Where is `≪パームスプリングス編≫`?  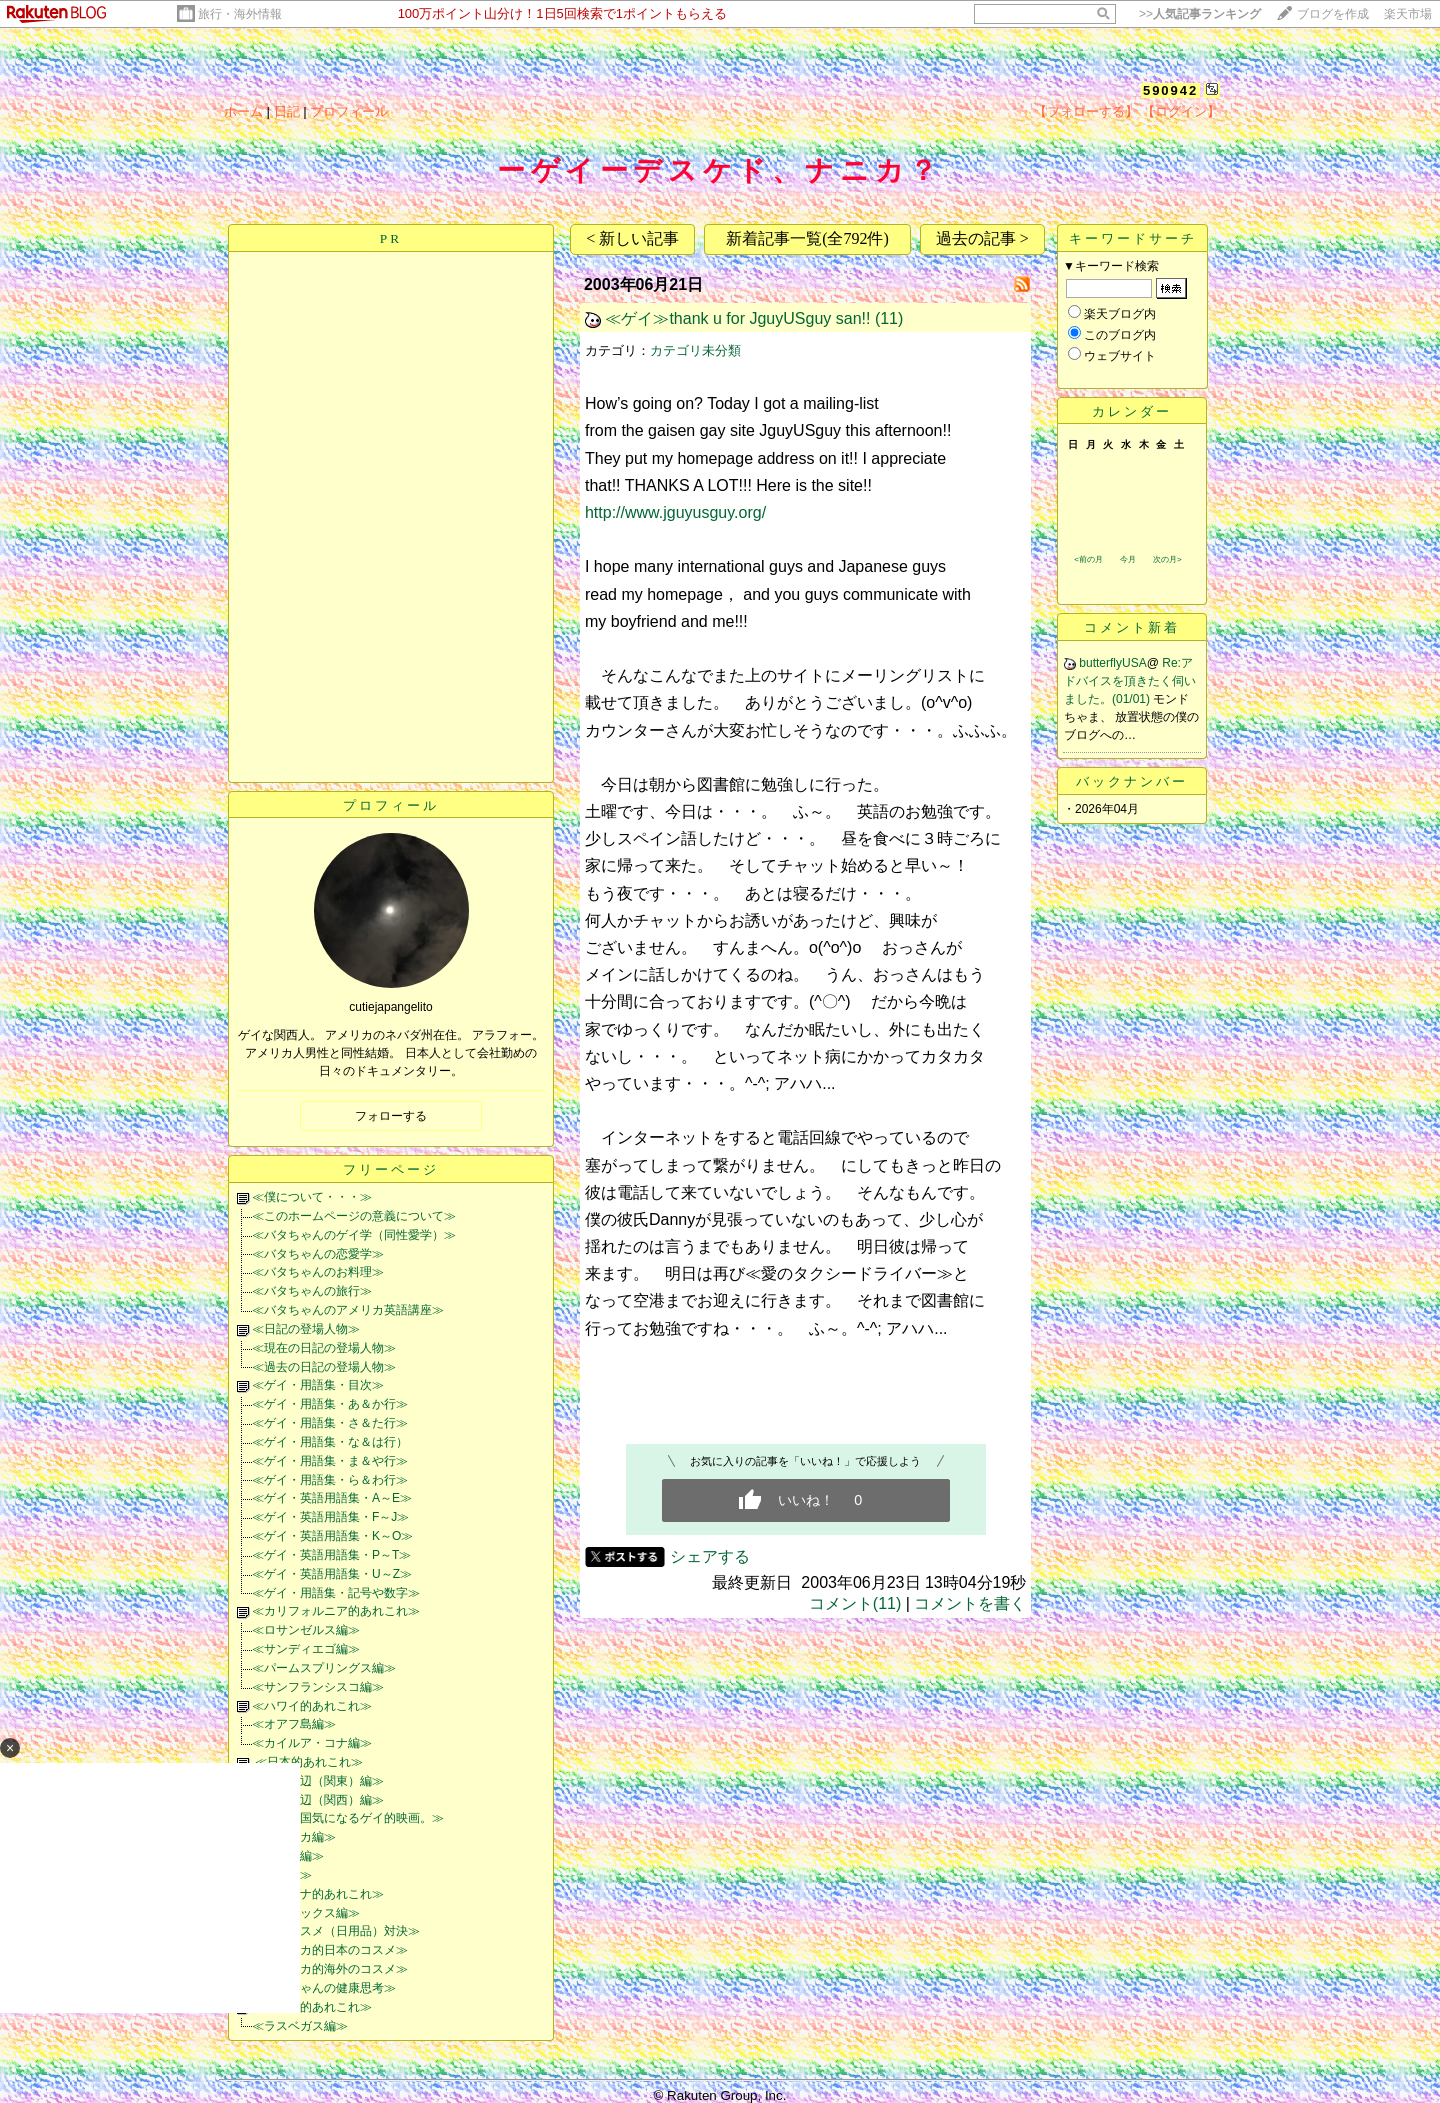 ≪パームスプリングス編≫ is located at coordinates (324, 1668).